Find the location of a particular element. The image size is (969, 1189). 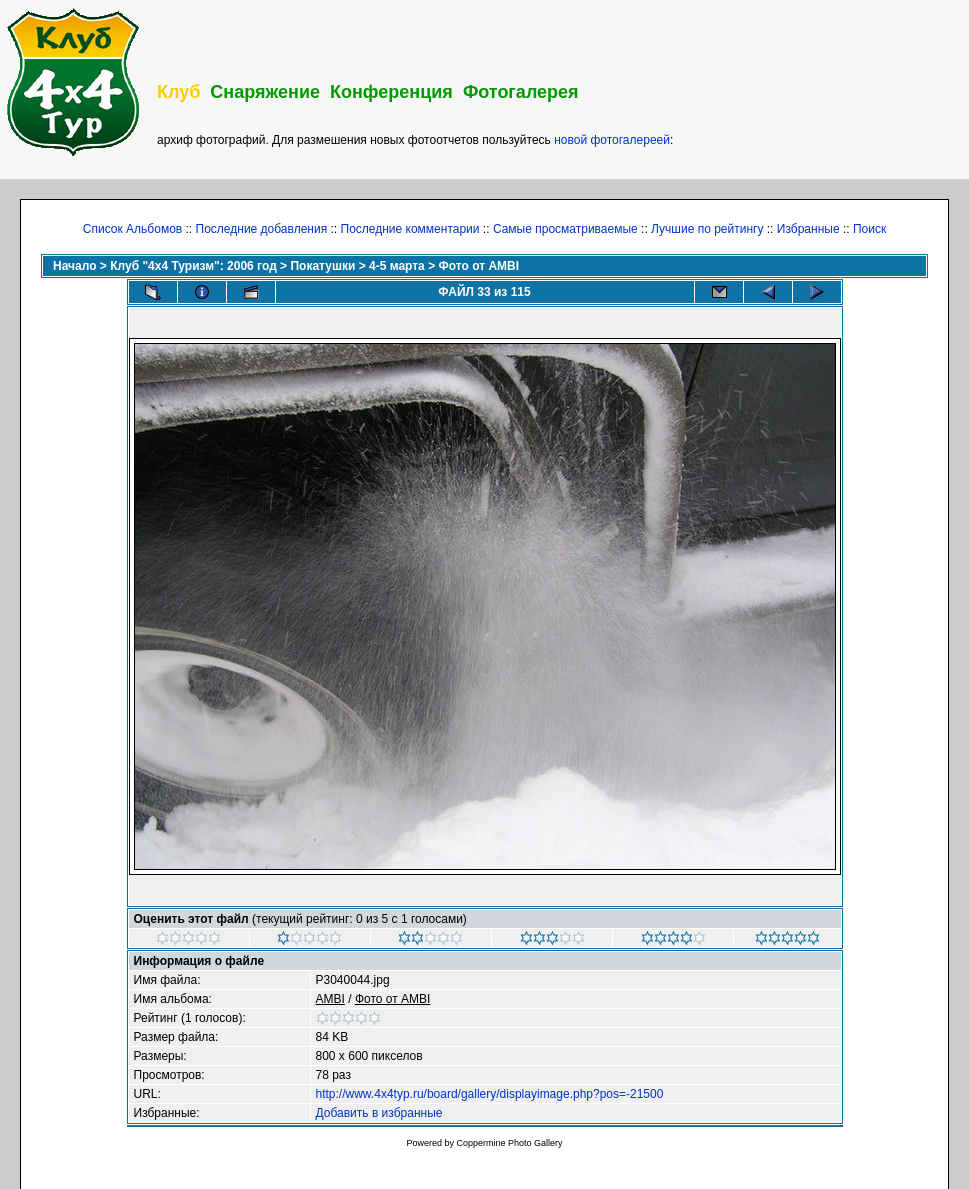

Coppermine Photo Gallery is located at coordinates (509, 1143).